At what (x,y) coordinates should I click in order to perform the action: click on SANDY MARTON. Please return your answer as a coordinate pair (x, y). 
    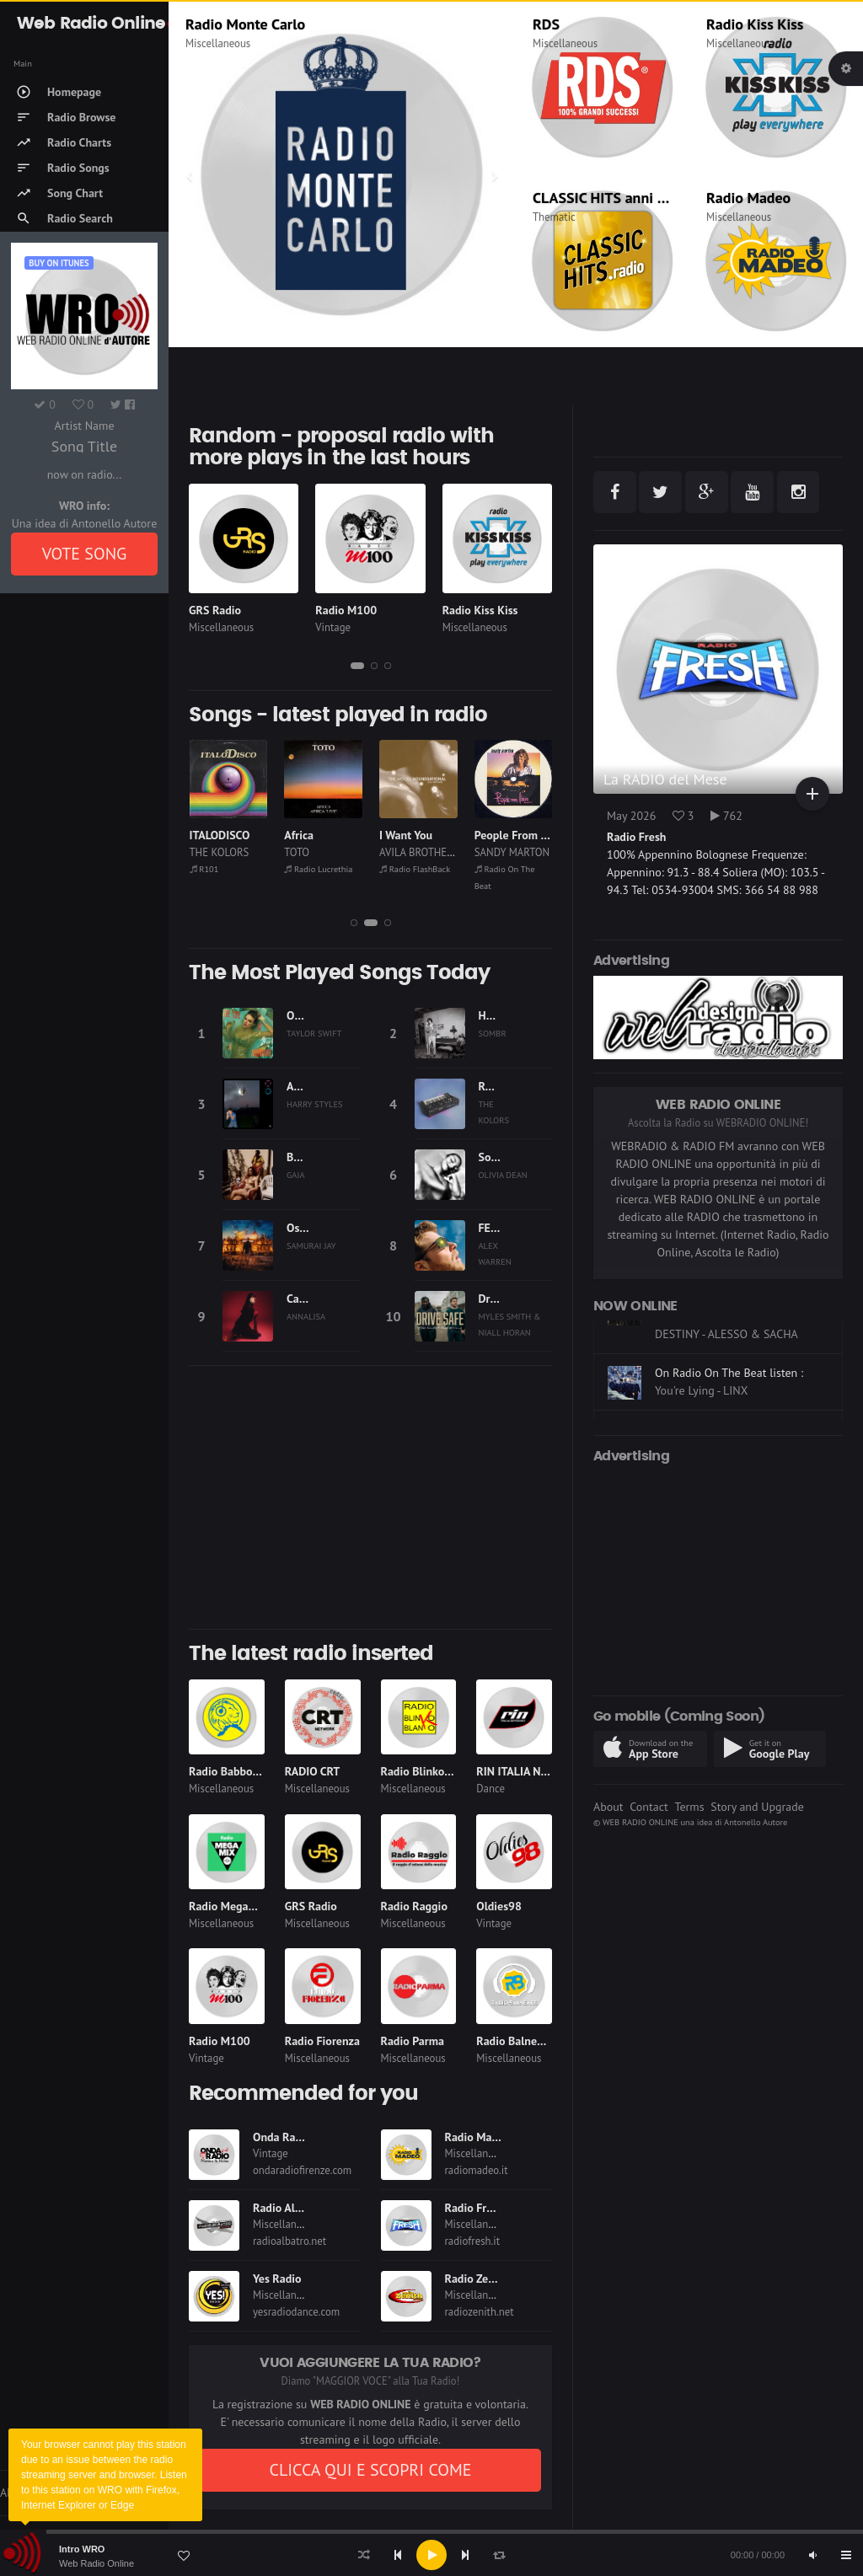
    Looking at the image, I should click on (511, 852).